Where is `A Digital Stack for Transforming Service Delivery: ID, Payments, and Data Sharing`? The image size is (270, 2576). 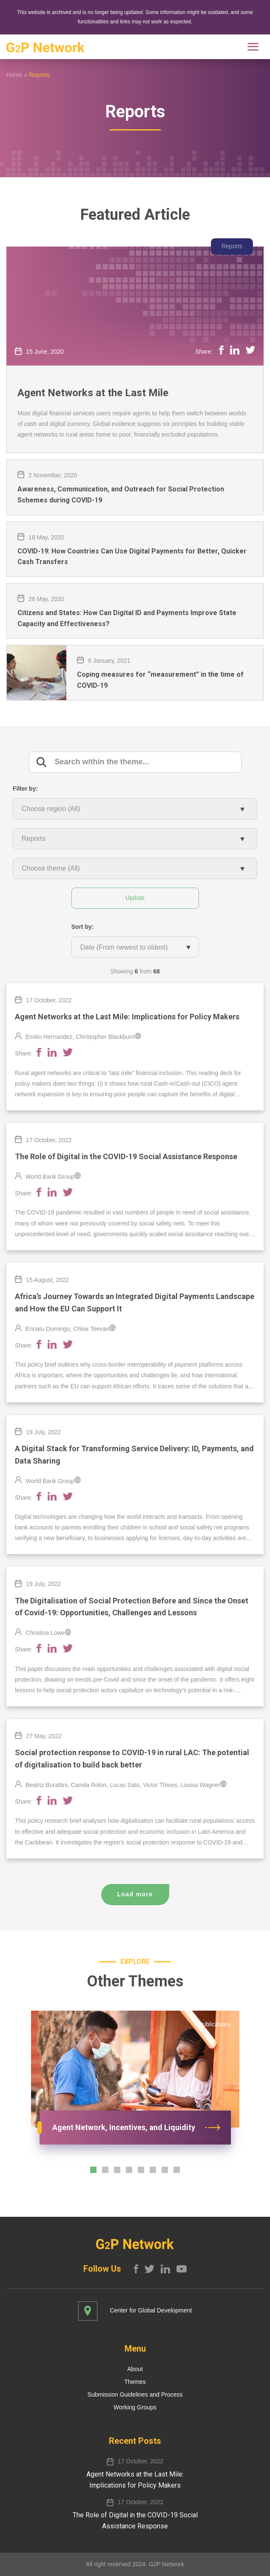
A Digital Stack for Transforming Service Delivery: ID, Payments, and Data Sharing is located at coordinates (134, 1454).